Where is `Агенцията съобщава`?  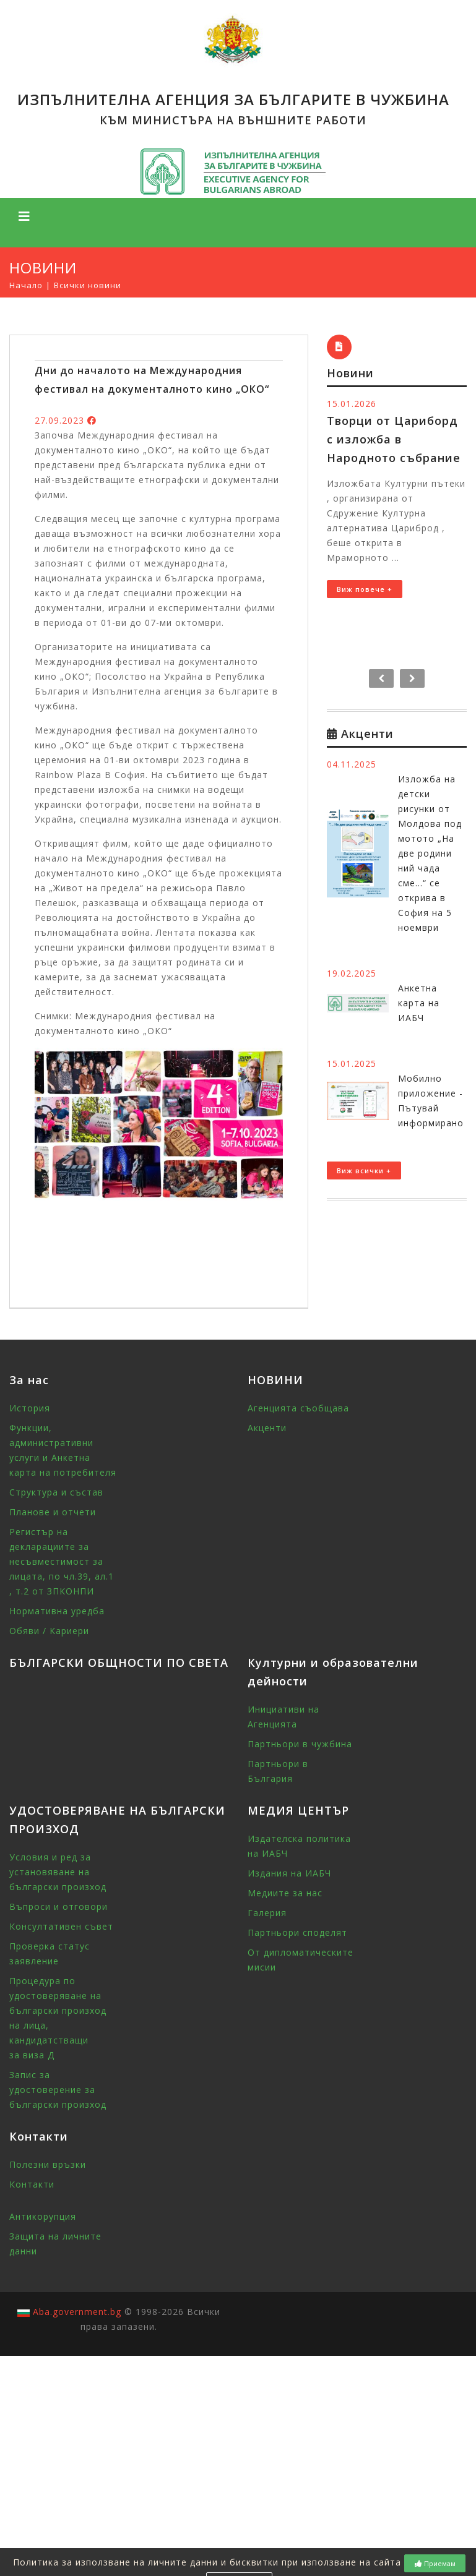
Агенцията съобщава is located at coordinates (298, 1408).